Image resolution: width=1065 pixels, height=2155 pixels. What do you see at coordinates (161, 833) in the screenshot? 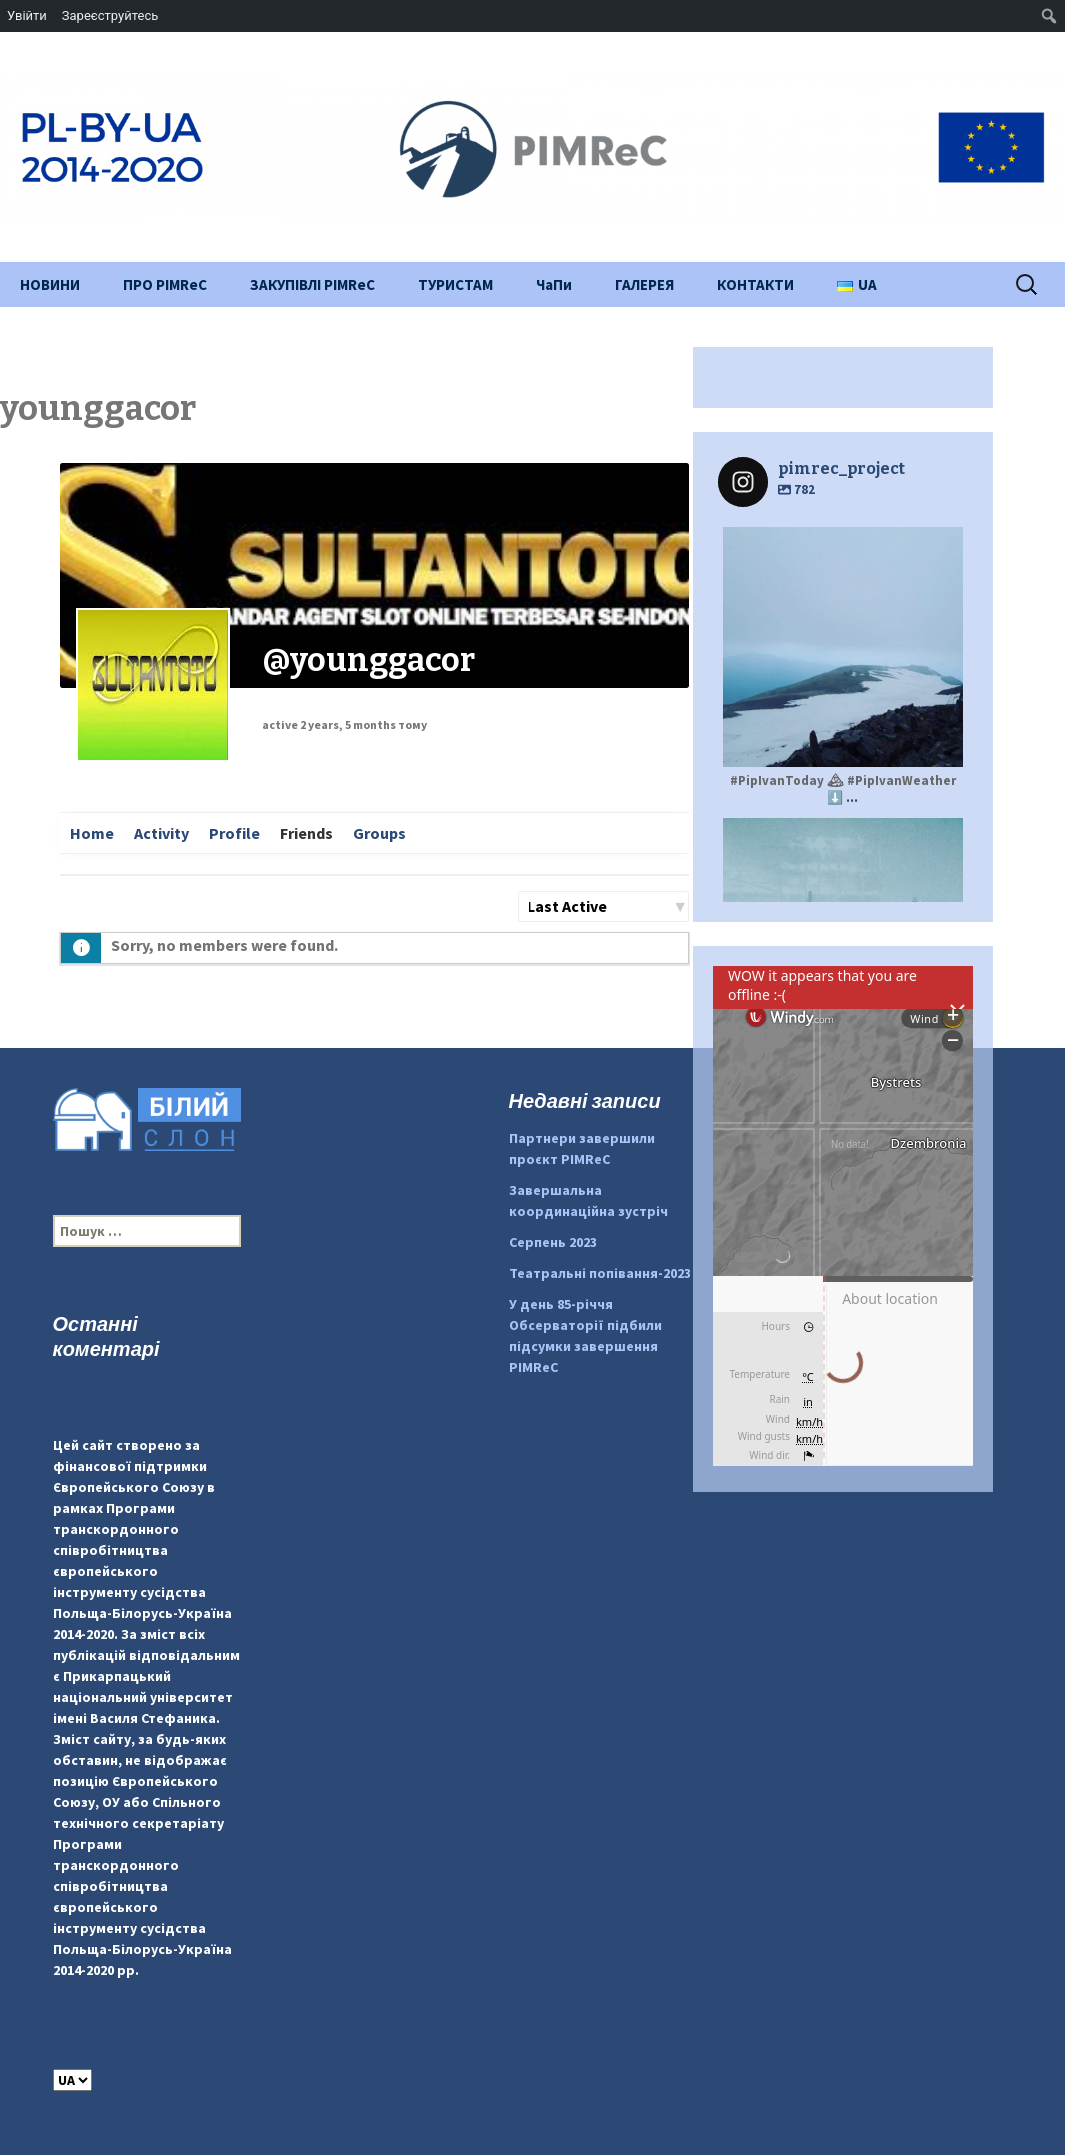
I see `Activity` at bounding box center [161, 833].